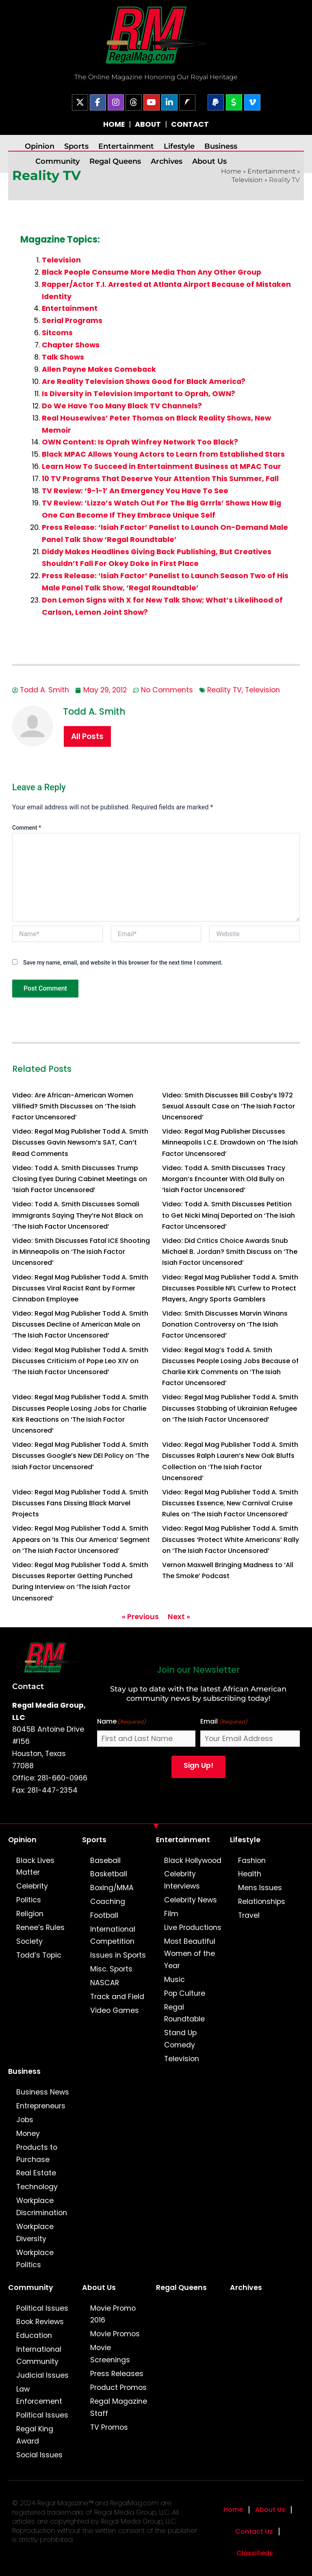 The width and height of the screenshot is (312, 2576). I want to click on International Competition, so click(112, 1935).